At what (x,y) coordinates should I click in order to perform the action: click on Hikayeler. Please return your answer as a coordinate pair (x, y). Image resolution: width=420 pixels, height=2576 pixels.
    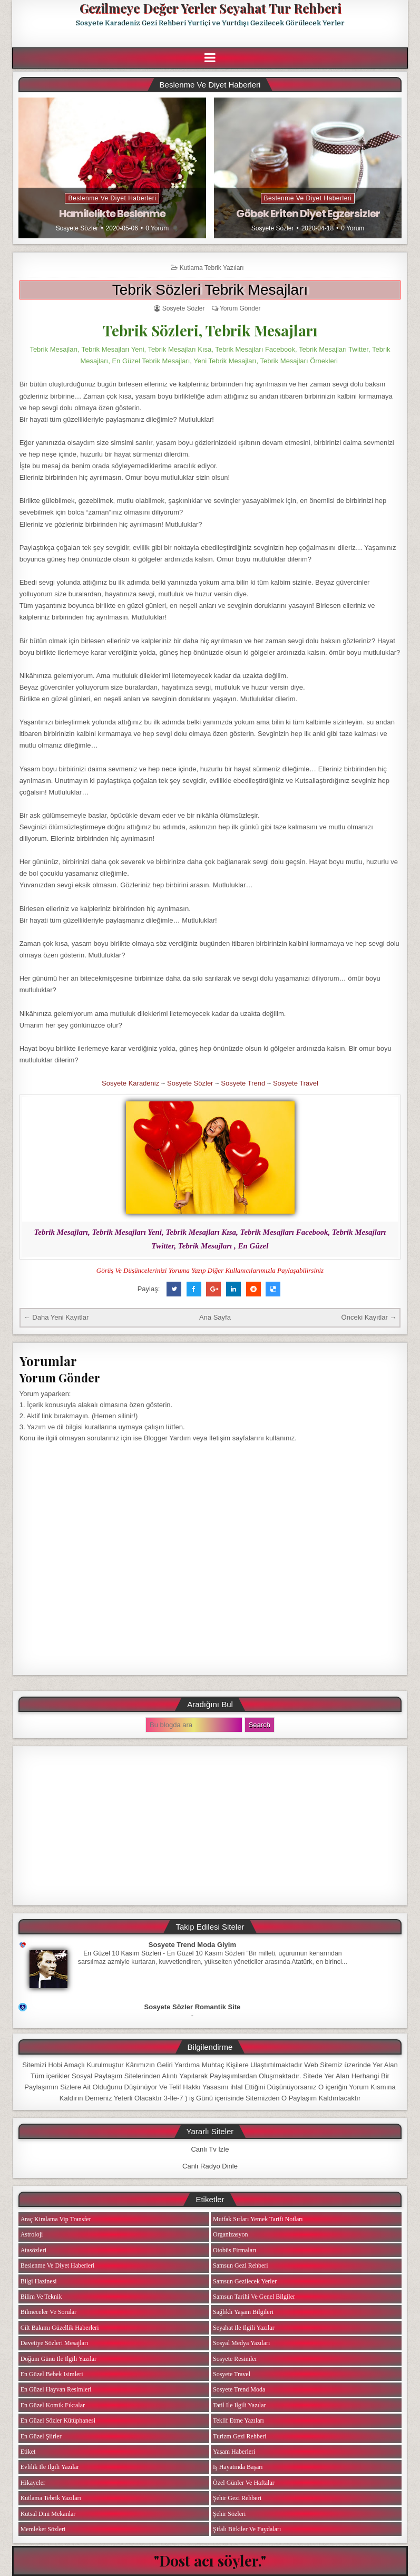
    Looking at the image, I should click on (33, 2482).